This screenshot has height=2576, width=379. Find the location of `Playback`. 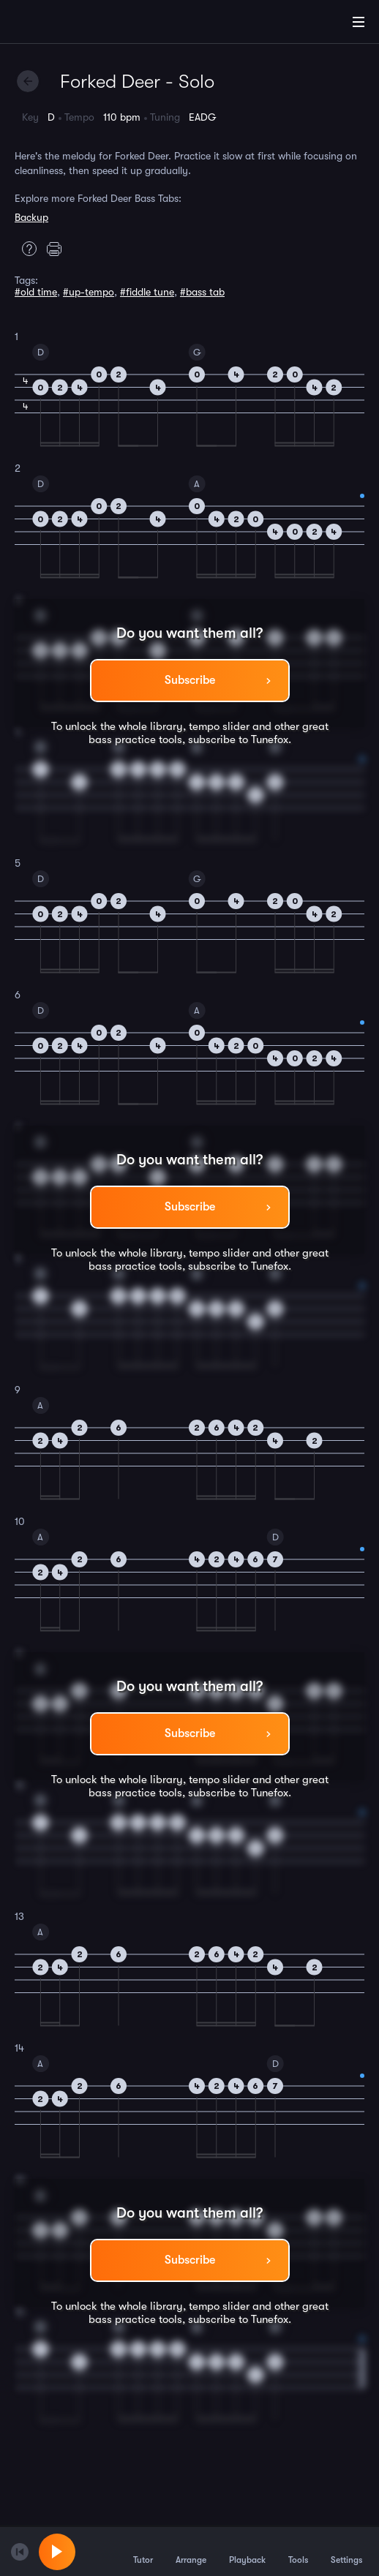

Playback is located at coordinates (247, 2551).